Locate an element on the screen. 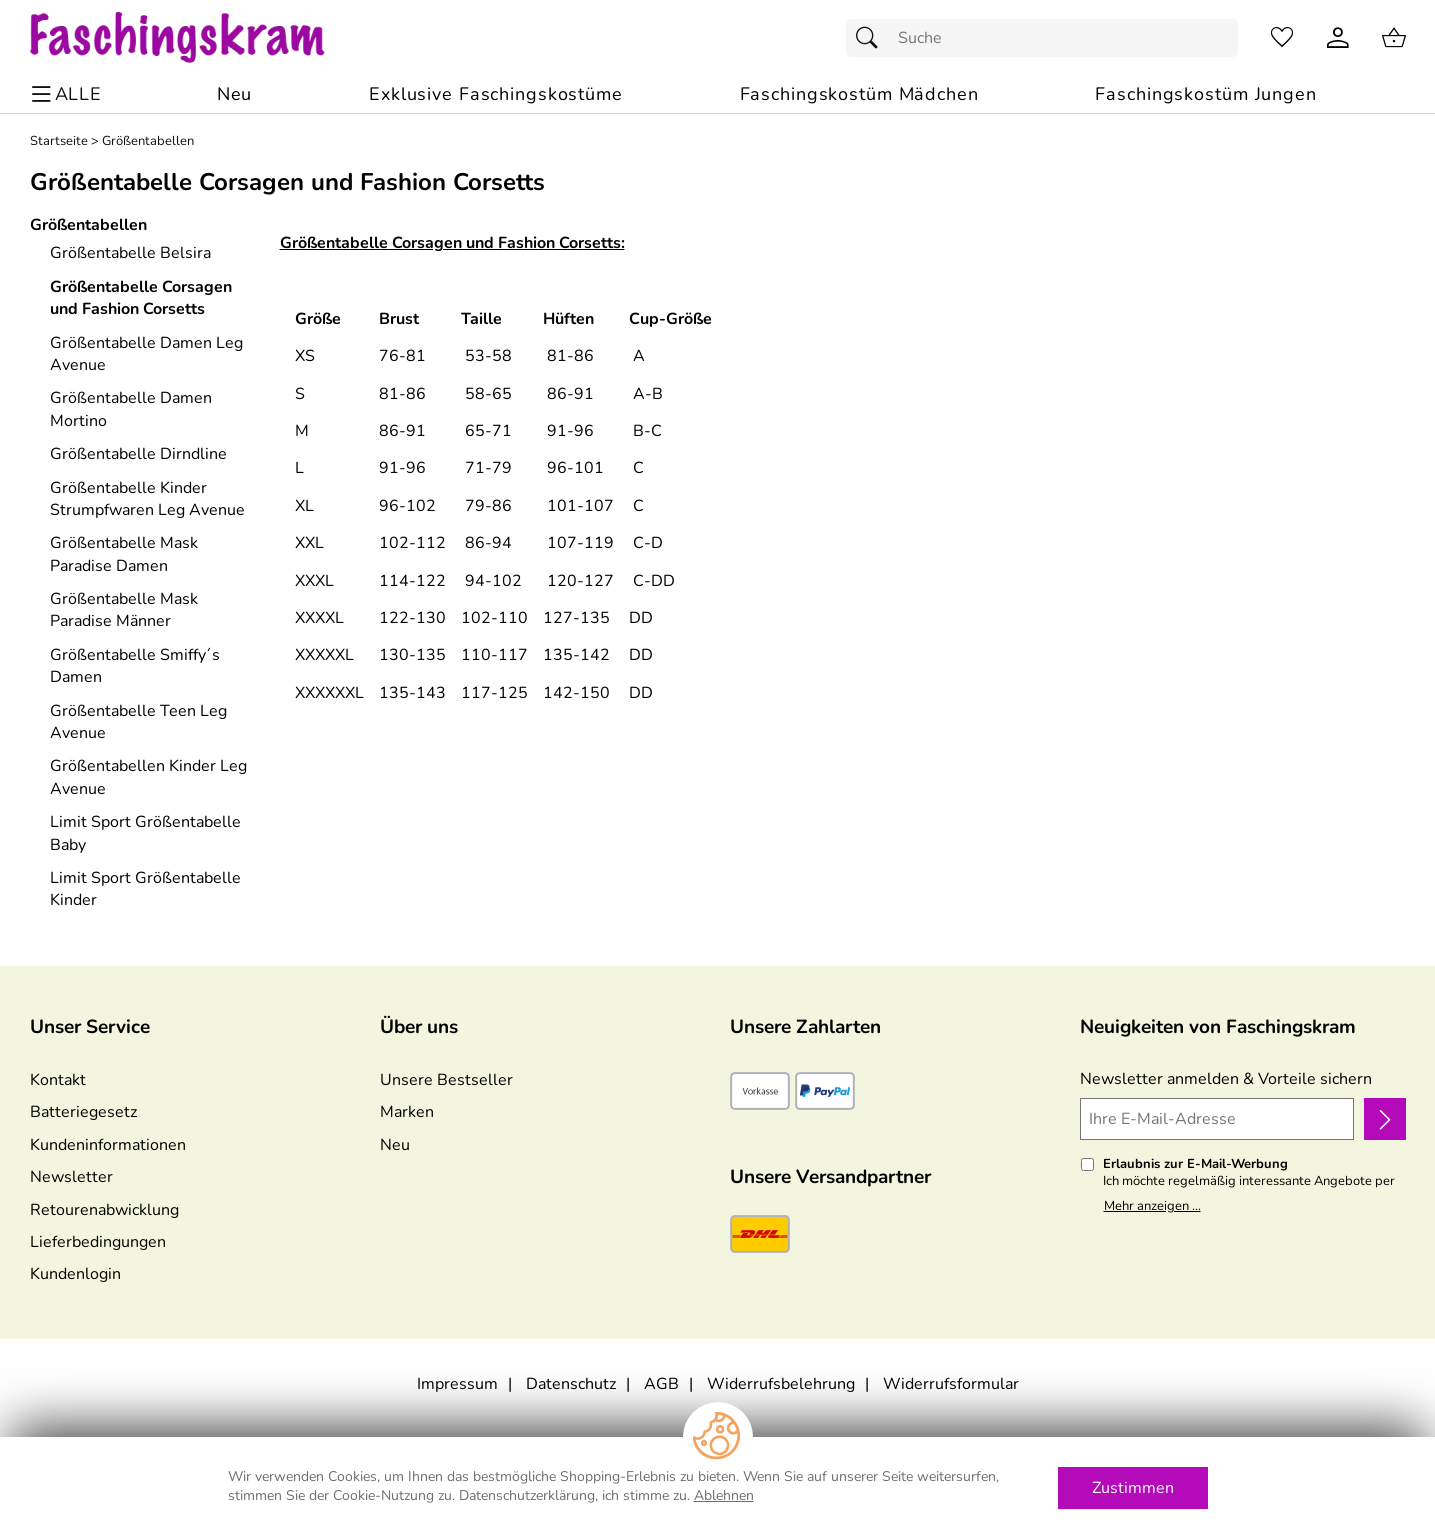 This screenshot has width=1435, height=1539. [ALLE - Navigations Menü] is located at coordinates (69, 94).